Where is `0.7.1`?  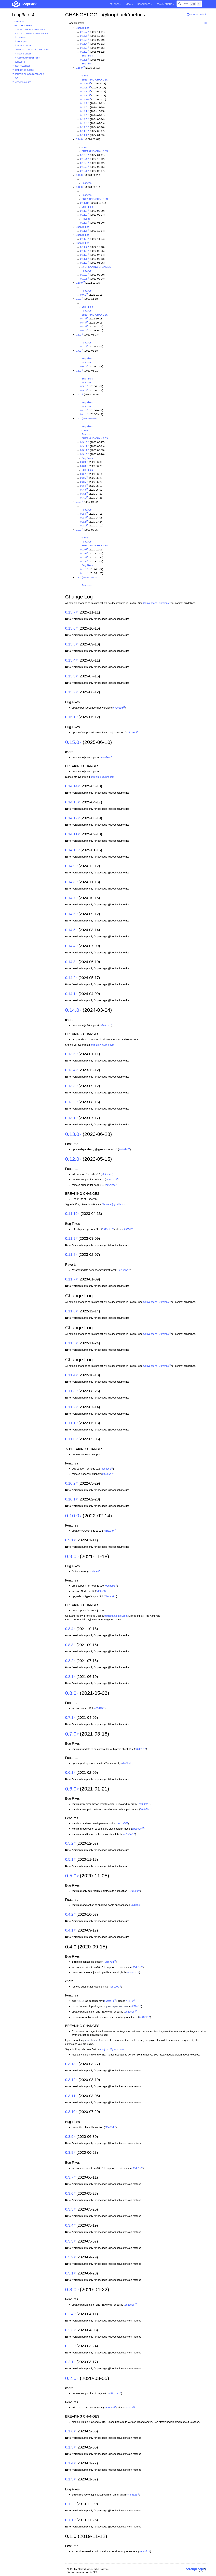
0.7.1 is located at coordinates (83, 346).